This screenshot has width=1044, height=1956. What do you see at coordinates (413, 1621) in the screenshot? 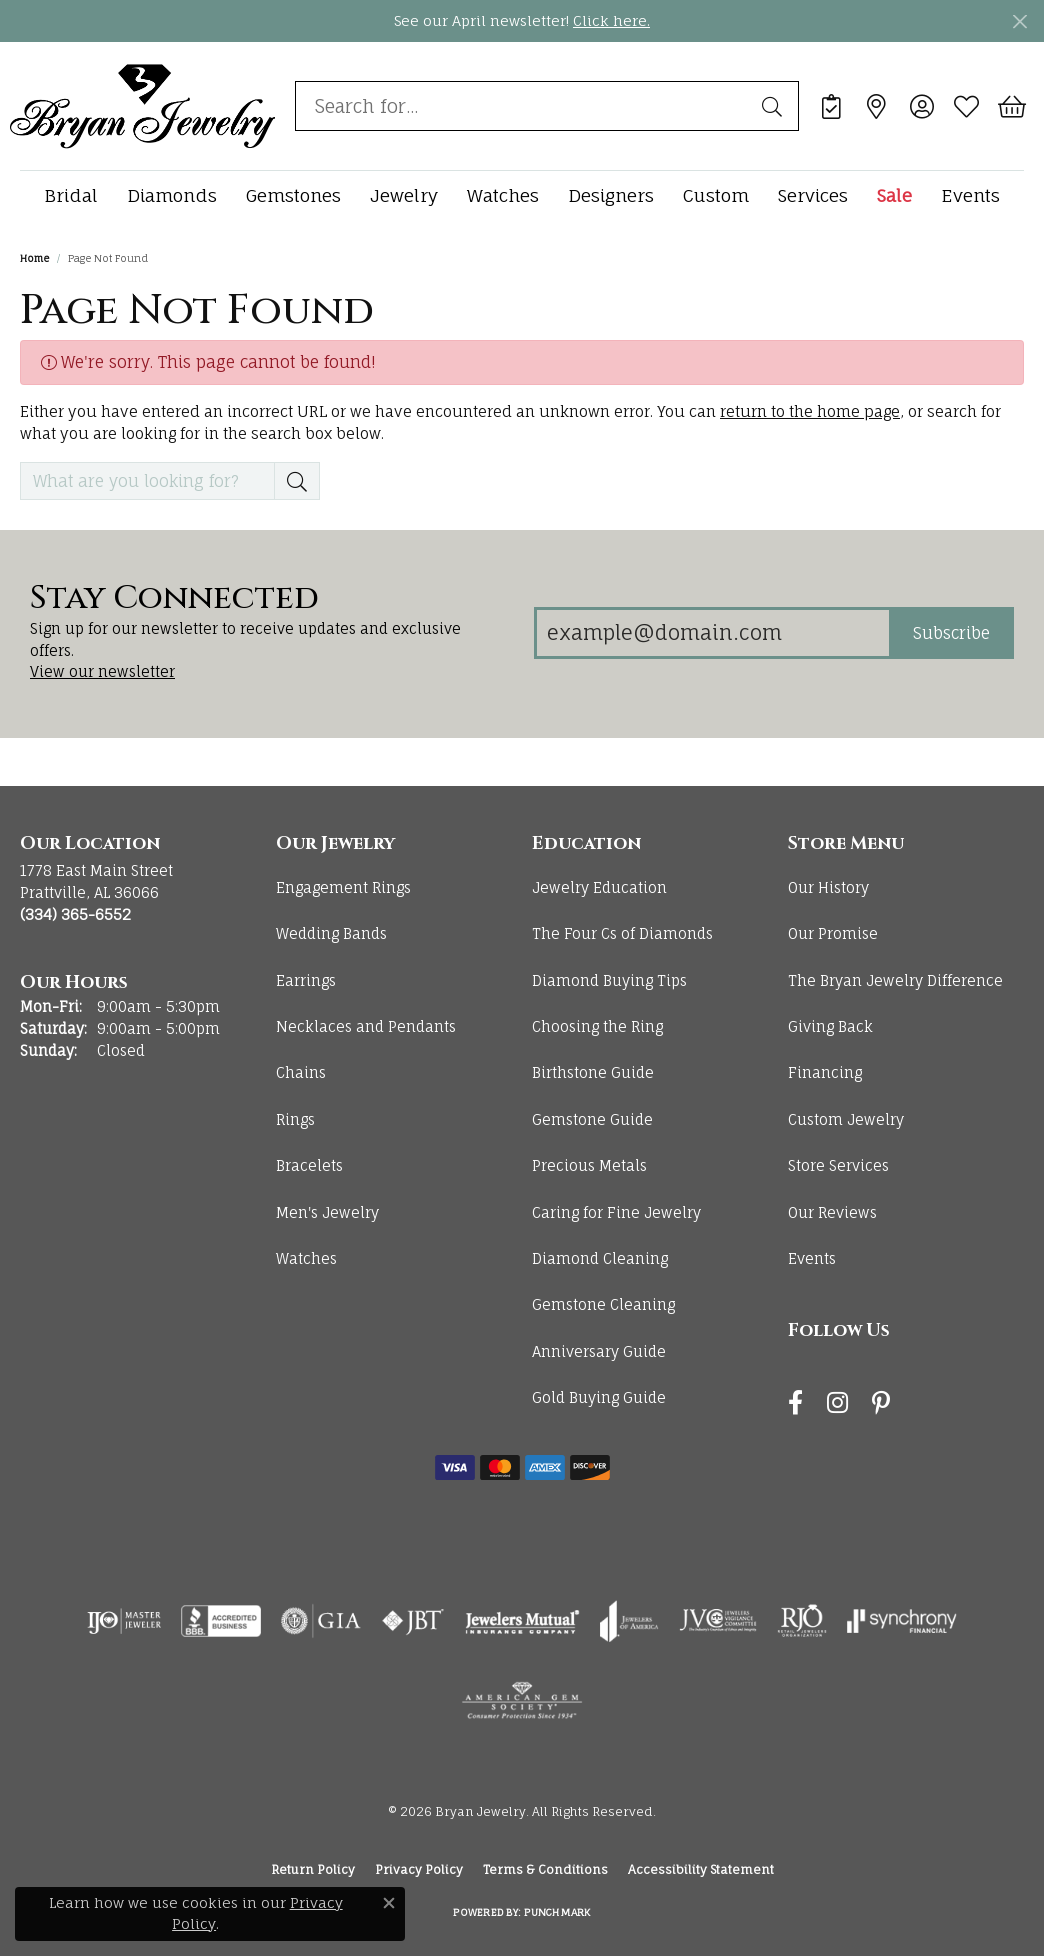
I see `[Visit the jbt website]` at bounding box center [413, 1621].